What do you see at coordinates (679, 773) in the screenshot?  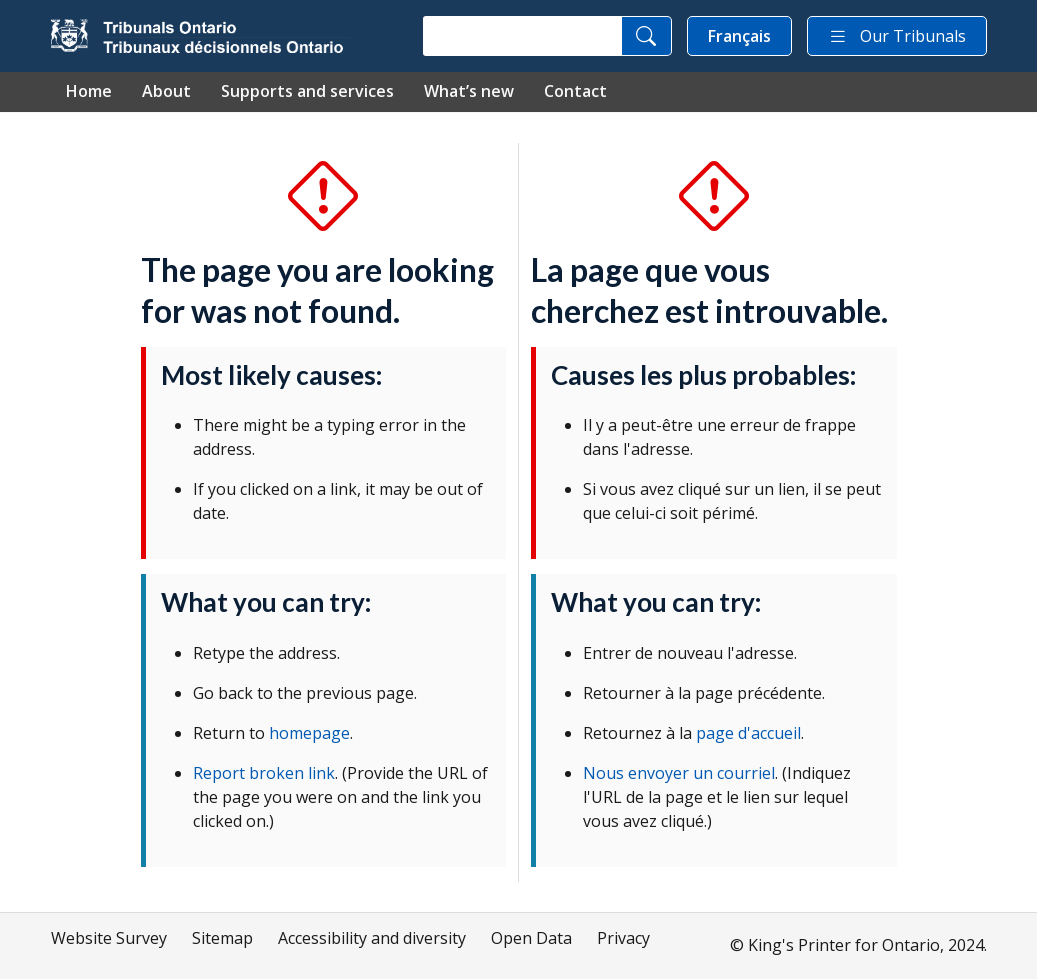 I see `Nous envoyer un courriel` at bounding box center [679, 773].